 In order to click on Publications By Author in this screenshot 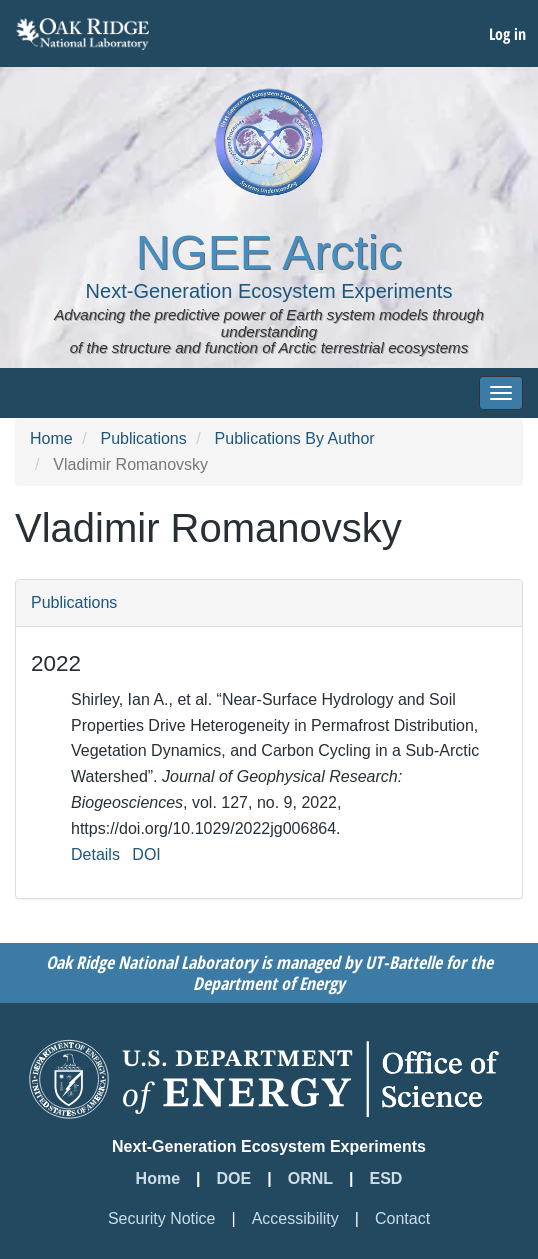, I will do `click(295, 438)`.